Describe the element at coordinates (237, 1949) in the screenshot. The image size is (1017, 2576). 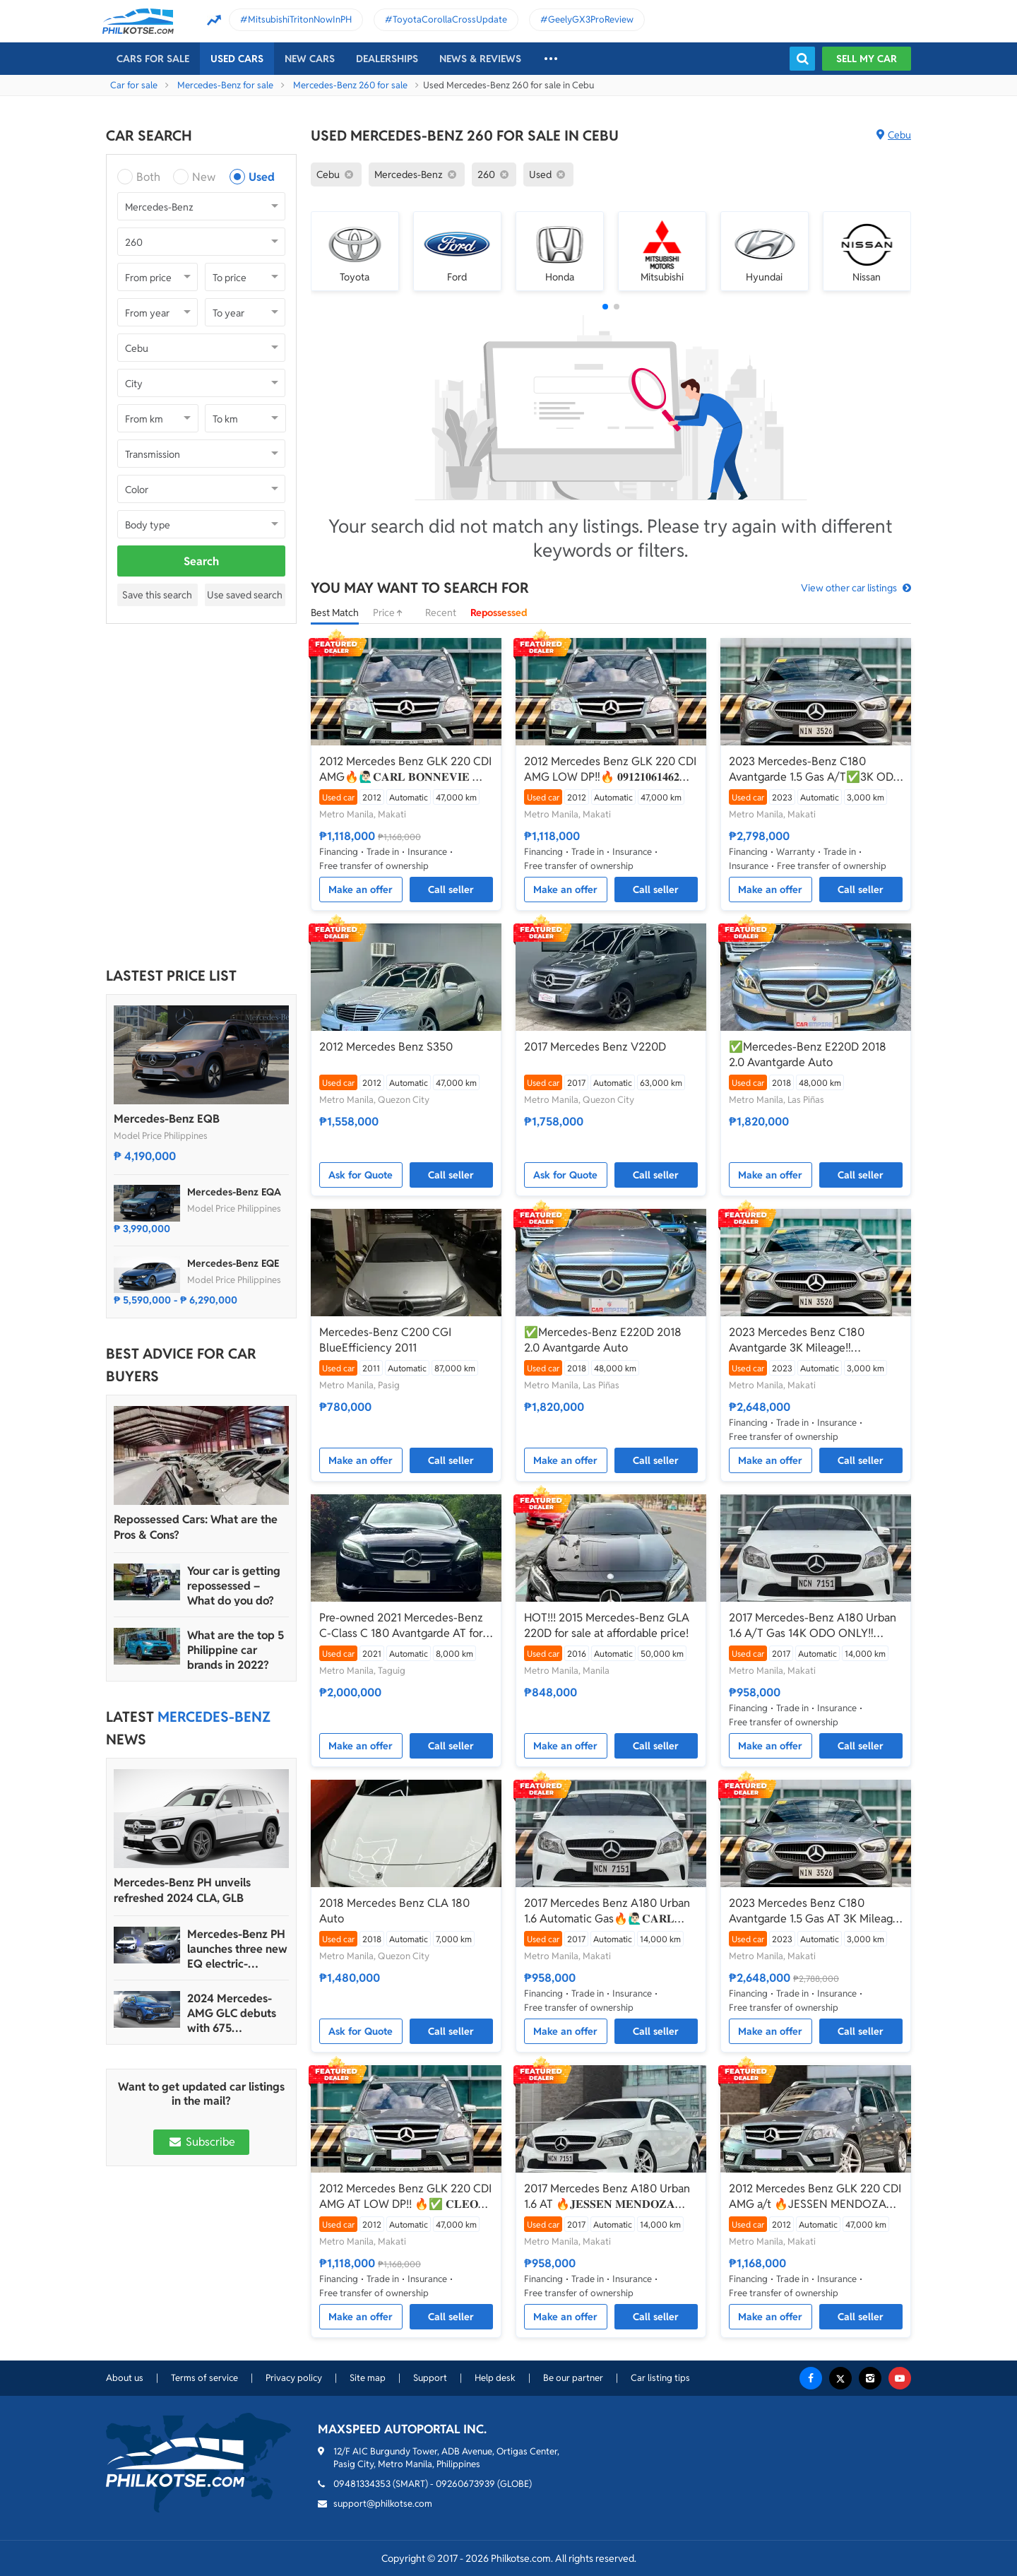
I see `Mercedes-Benz PH launches three new EQ electric-powered vehicles` at that location.